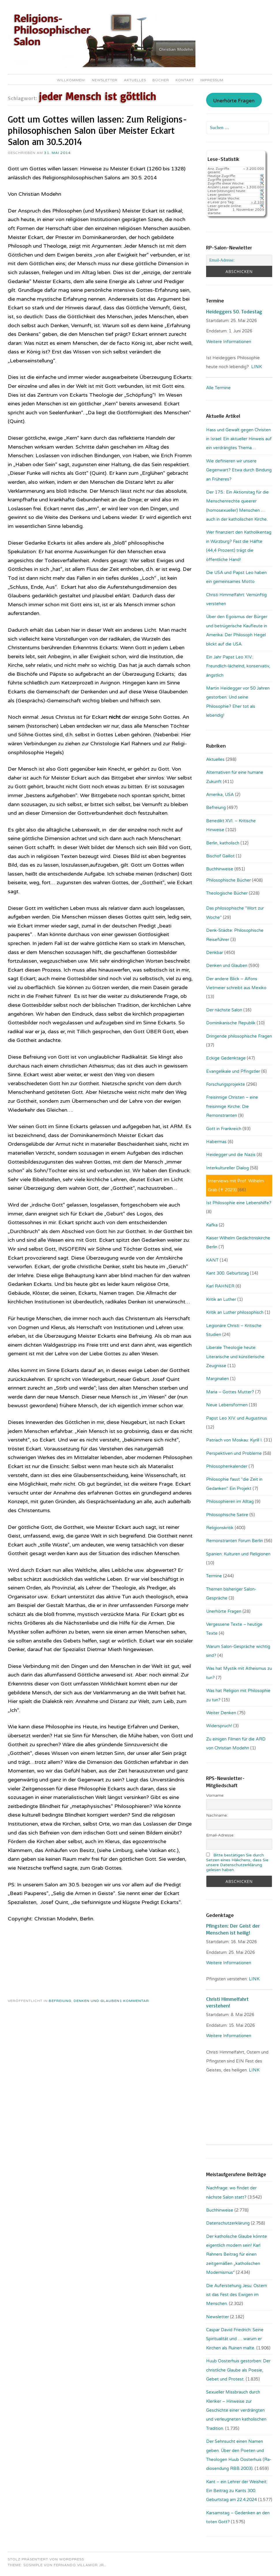 The height and width of the screenshot is (2576, 280). Describe the element at coordinates (236, 2410) in the screenshot. I see `Sexueller Missbrauch durch Kleriker – Hinweise zur Geschichte einer verdrängten und verleugneten katholischen Tradition.` at that location.